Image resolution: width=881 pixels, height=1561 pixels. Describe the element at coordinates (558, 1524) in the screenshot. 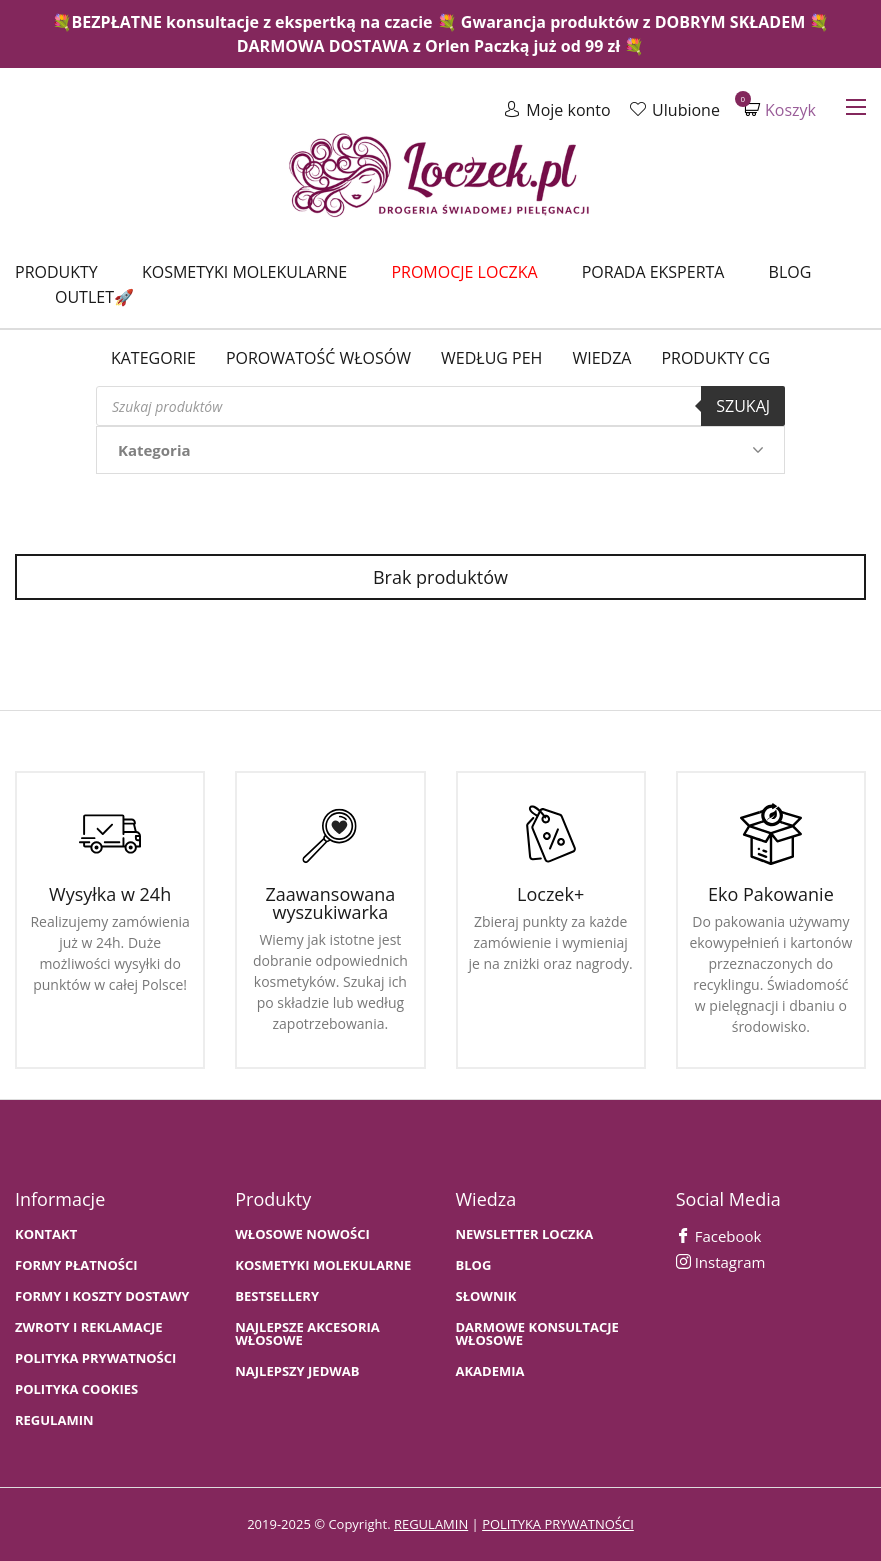

I see `polityka prywatności` at that location.